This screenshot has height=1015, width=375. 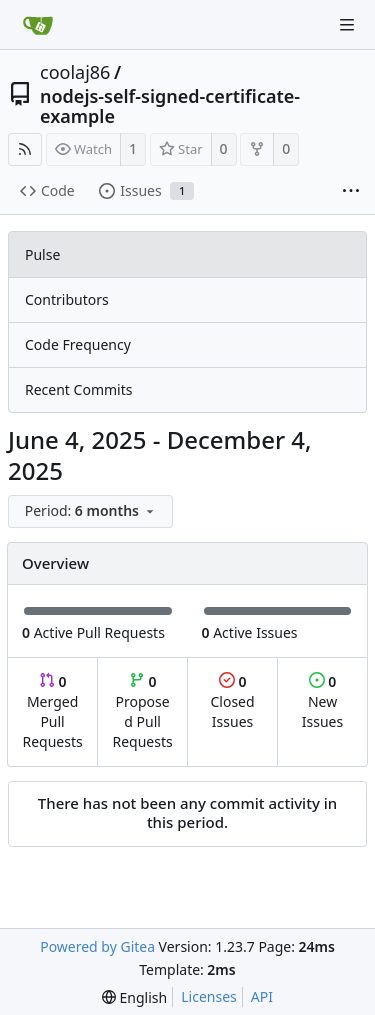 I want to click on nodejs-self-signed-certificate-example, so click(x=170, y=106).